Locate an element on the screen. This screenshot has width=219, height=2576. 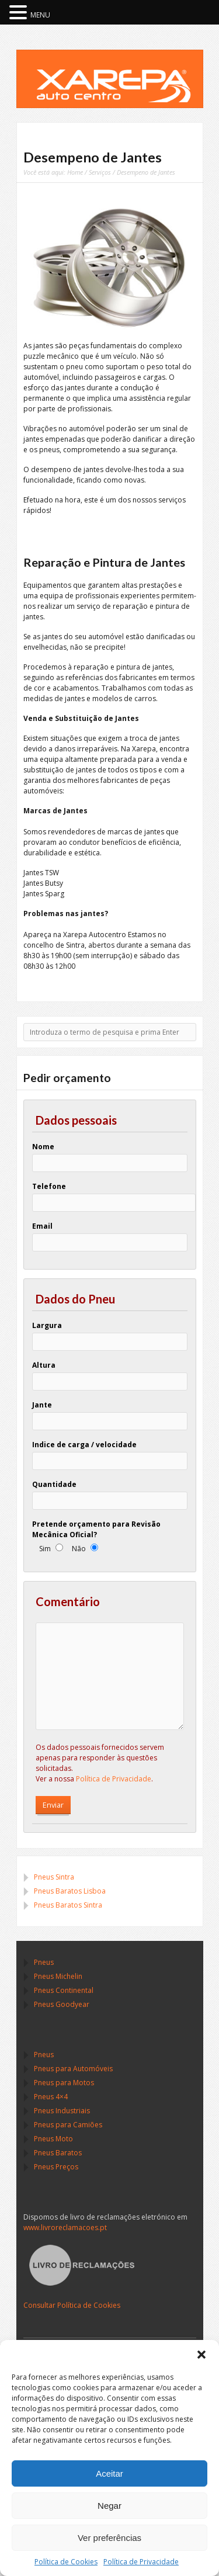
Pneus para Motos is located at coordinates (64, 2083).